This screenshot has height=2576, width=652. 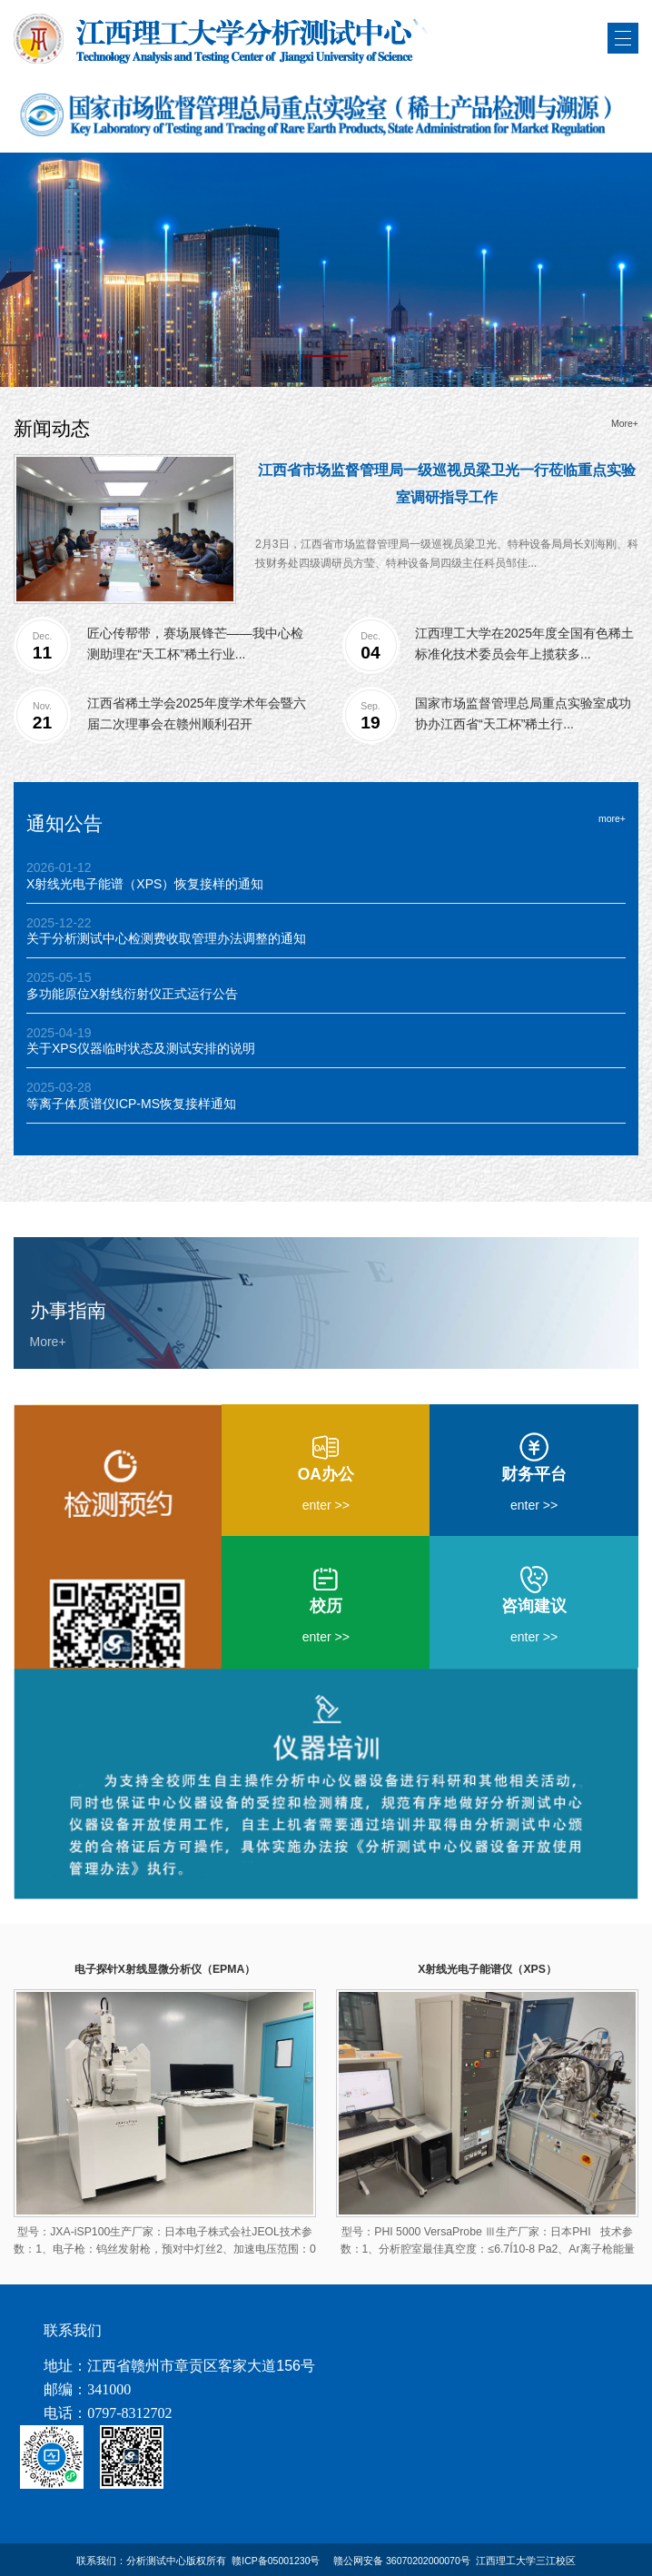 What do you see at coordinates (166, 938) in the screenshot?
I see `关于分析测试中心检测费收取管理办法调整的通知` at bounding box center [166, 938].